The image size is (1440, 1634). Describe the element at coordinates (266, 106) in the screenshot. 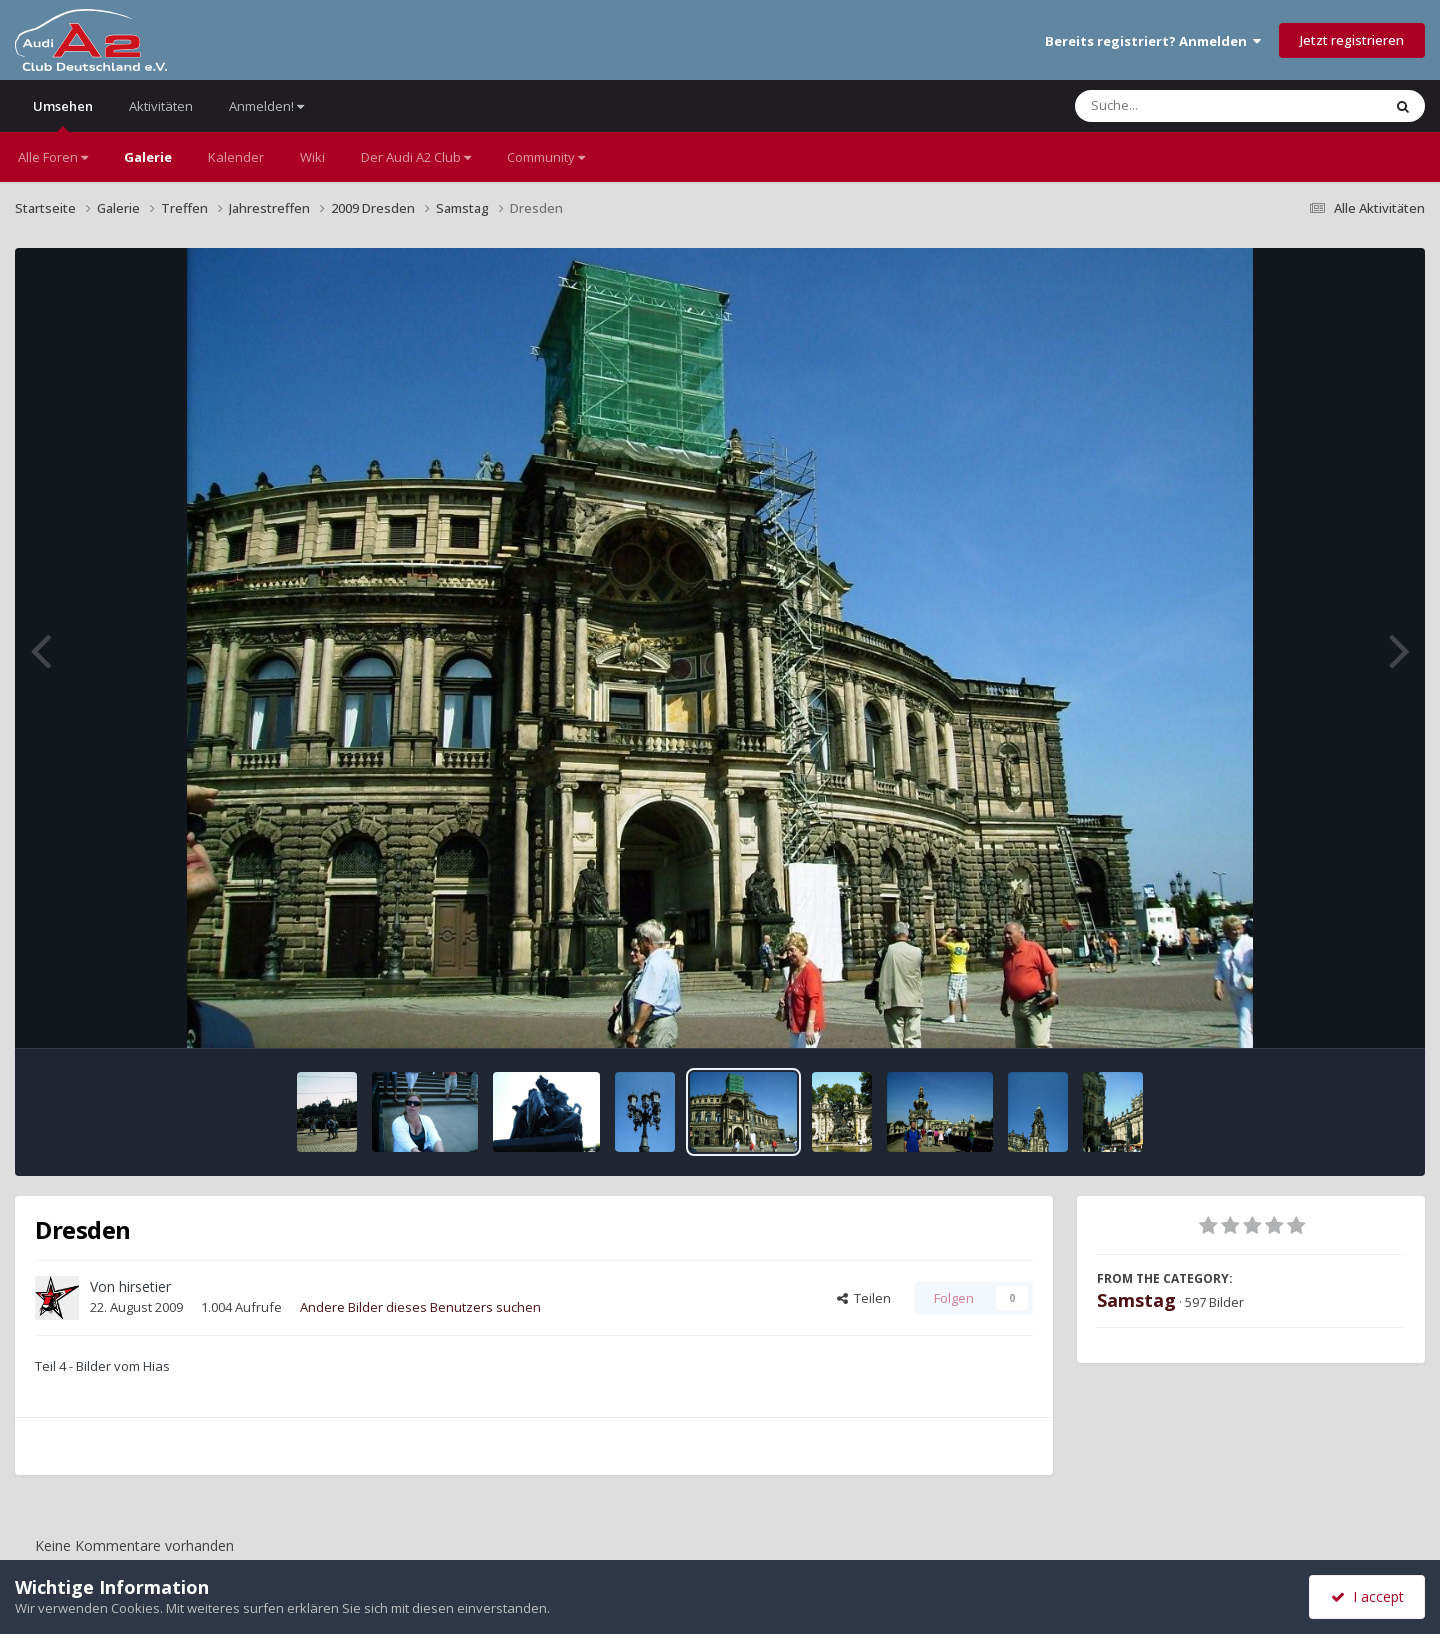

I see `Anmelden!` at that location.